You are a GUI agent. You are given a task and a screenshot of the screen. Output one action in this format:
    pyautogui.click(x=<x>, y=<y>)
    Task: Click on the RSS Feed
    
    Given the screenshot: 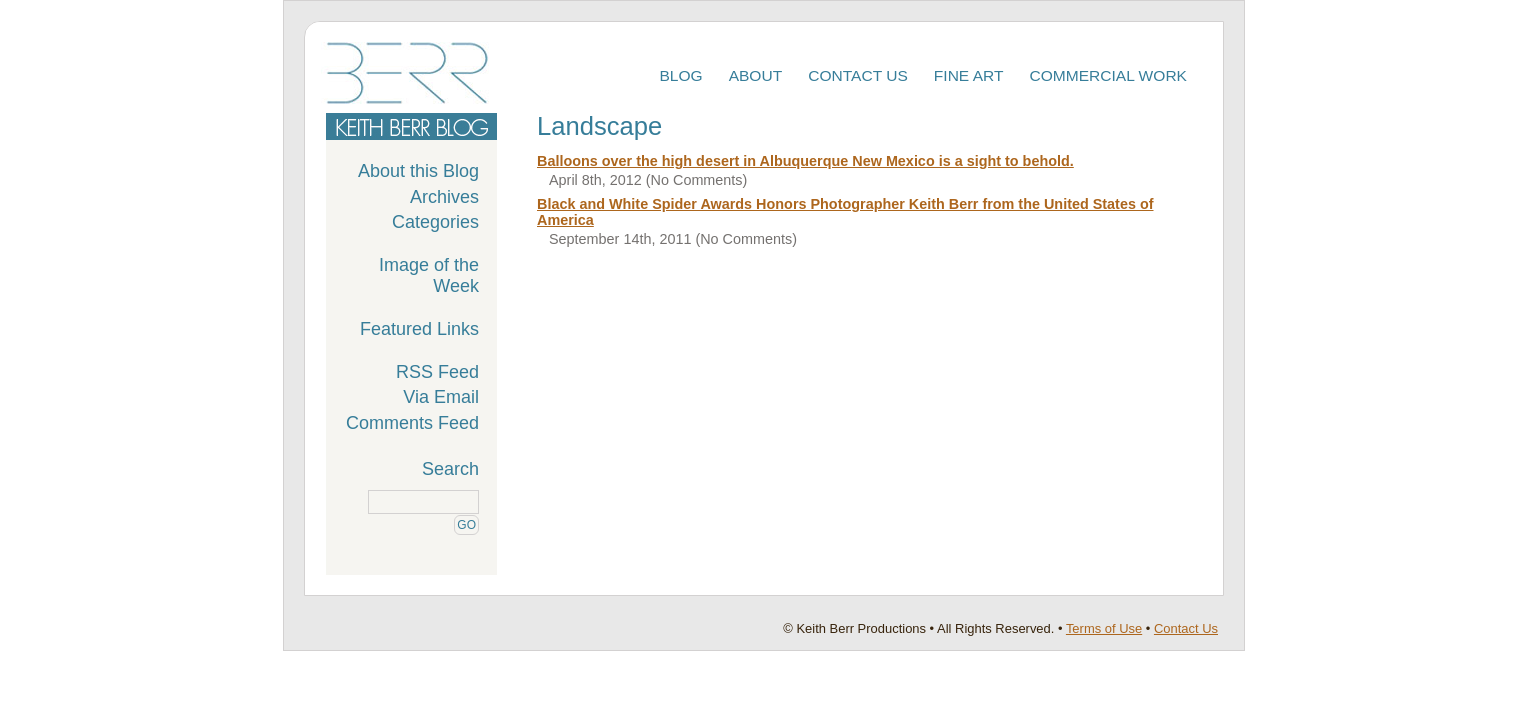 What is the action you would take?
    pyautogui.click(x=437, y=372)
    